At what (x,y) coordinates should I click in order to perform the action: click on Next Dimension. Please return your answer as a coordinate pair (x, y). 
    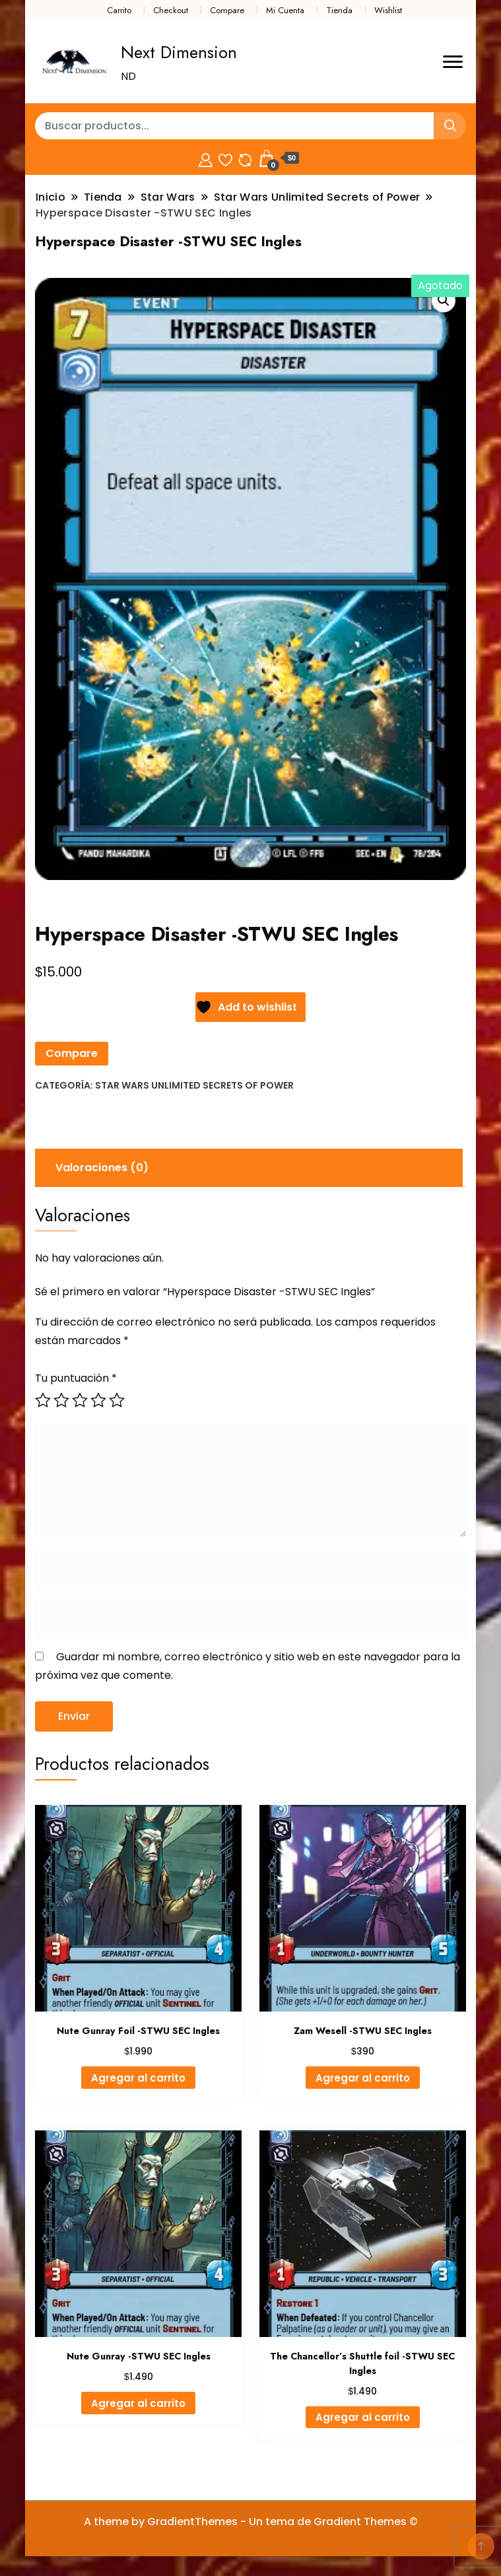
    Looking at the image, I should click on (179, 52).